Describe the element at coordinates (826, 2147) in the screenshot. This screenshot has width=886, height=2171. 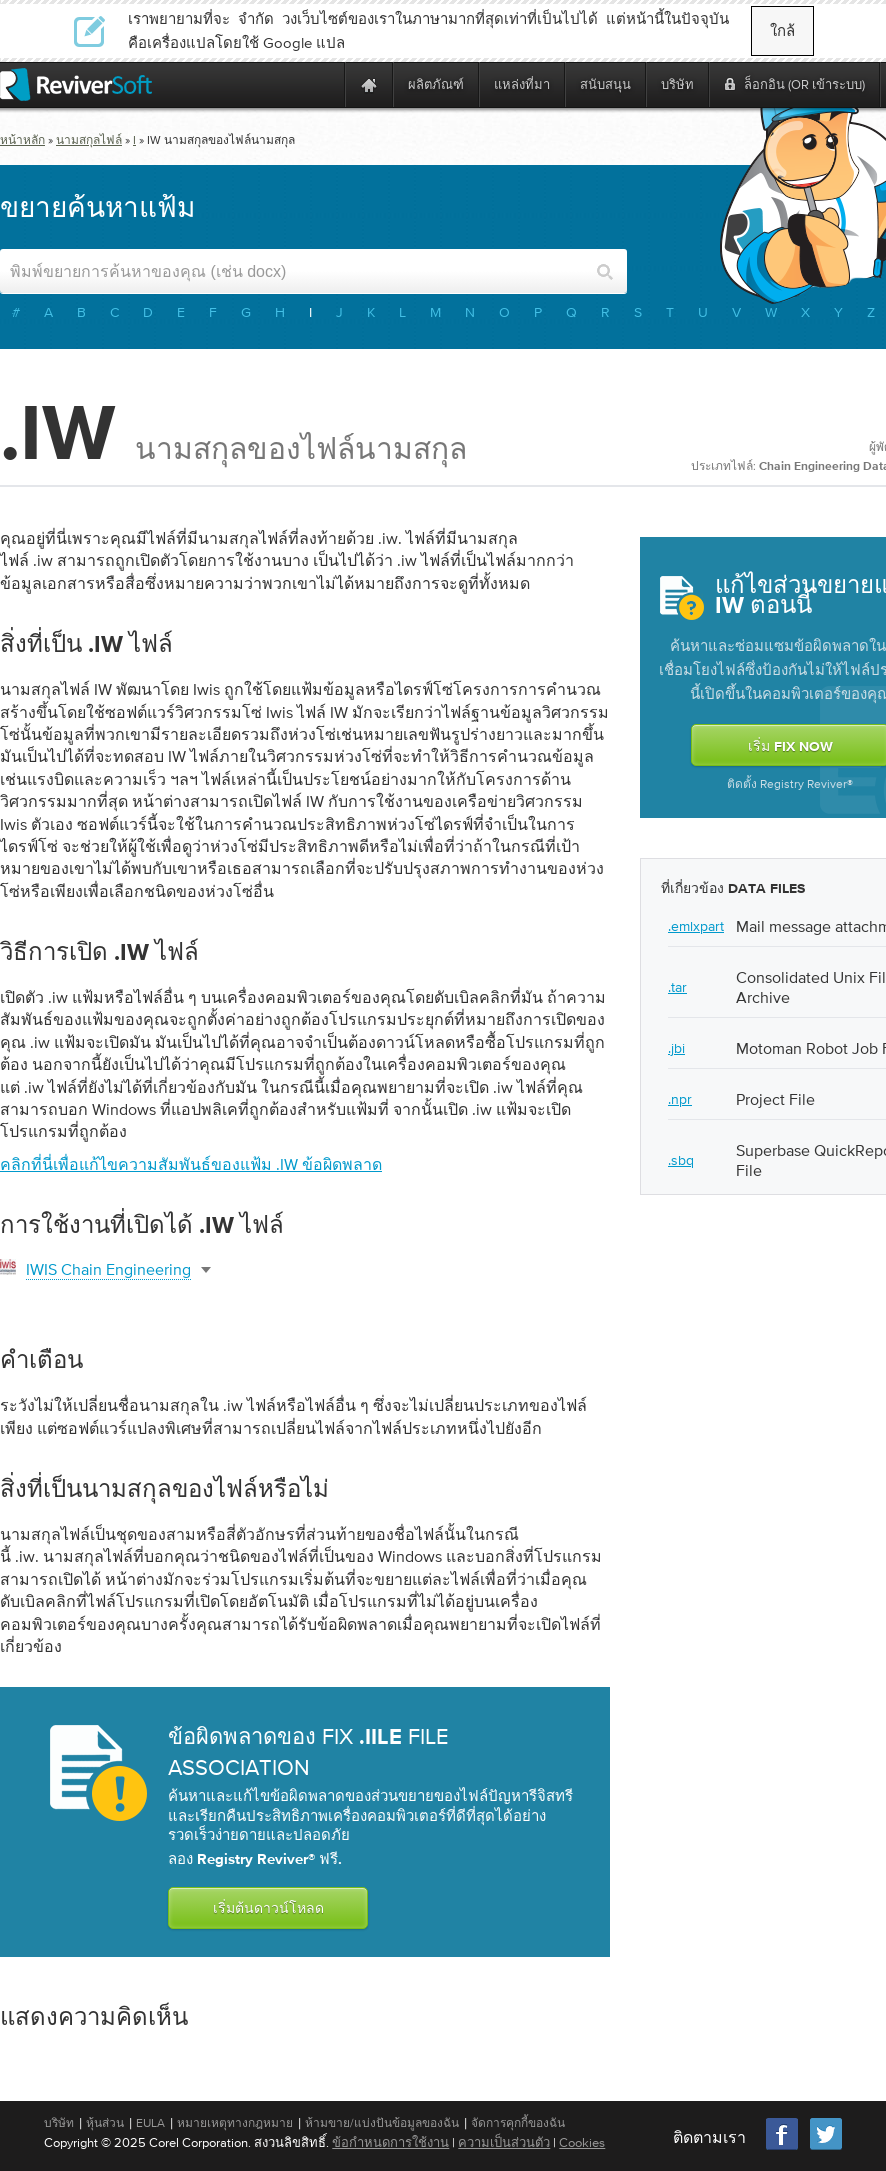
I see `[Twitter]` at that location.